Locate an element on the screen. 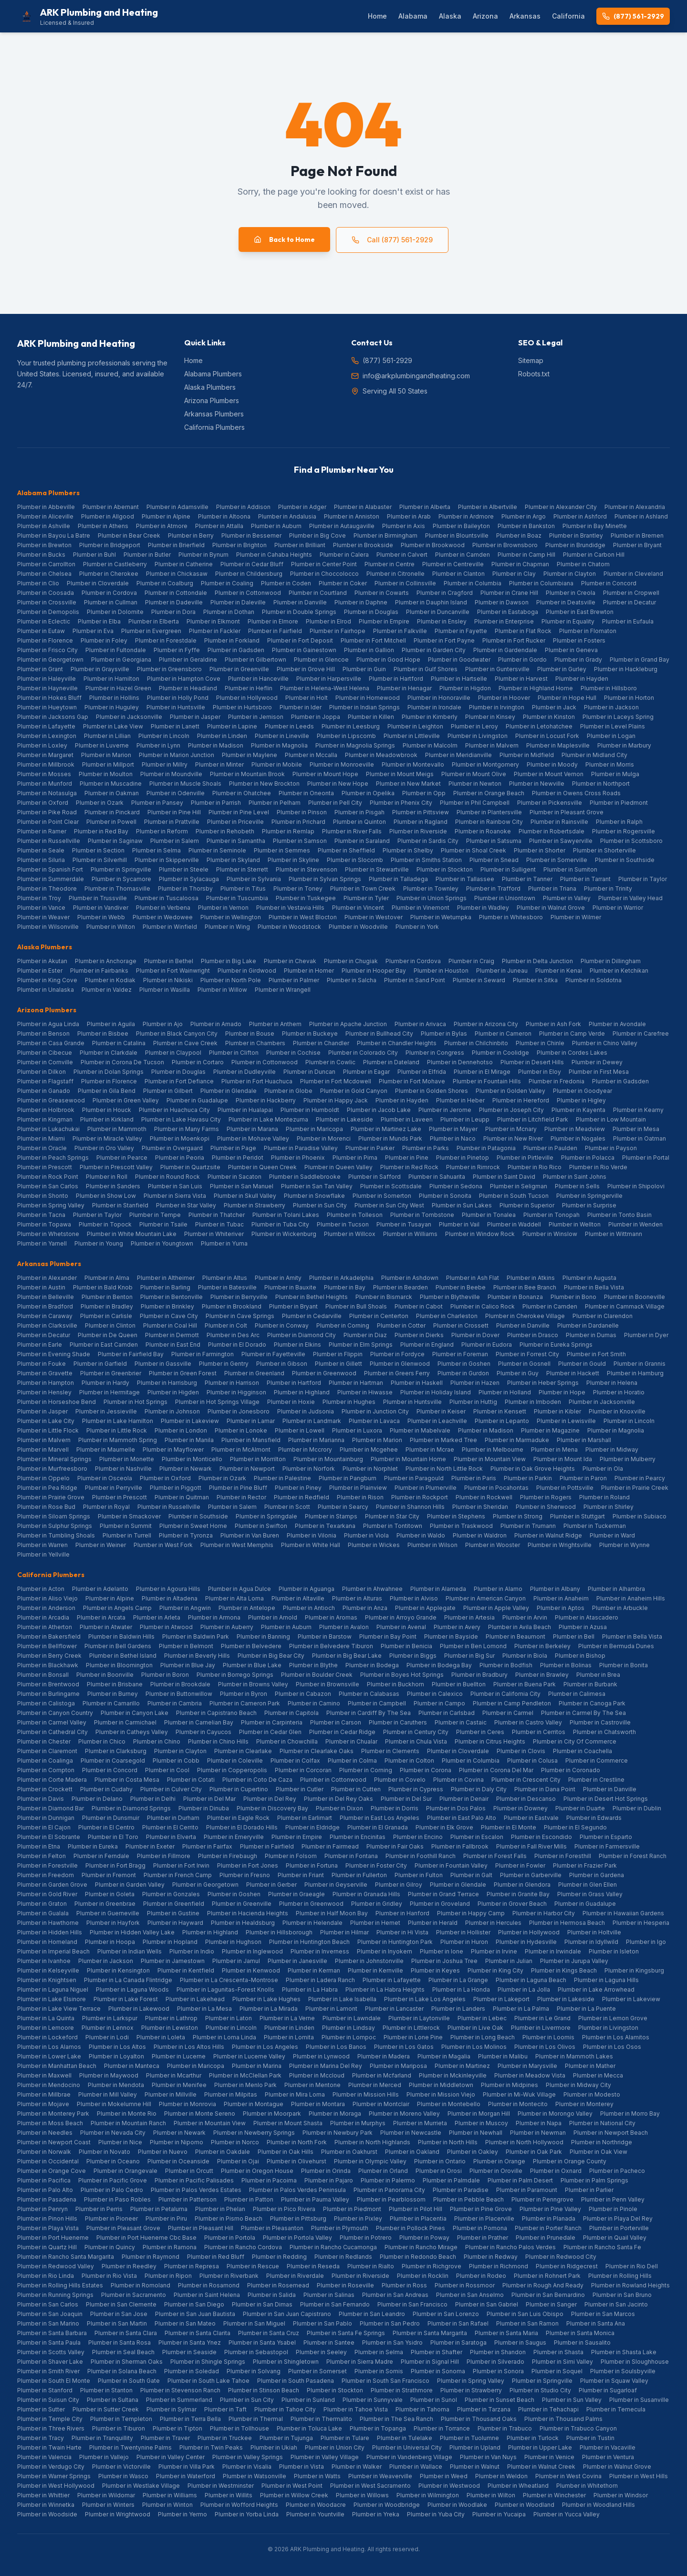  Plumber in Lockeford is located at coordinates (47, 2037).